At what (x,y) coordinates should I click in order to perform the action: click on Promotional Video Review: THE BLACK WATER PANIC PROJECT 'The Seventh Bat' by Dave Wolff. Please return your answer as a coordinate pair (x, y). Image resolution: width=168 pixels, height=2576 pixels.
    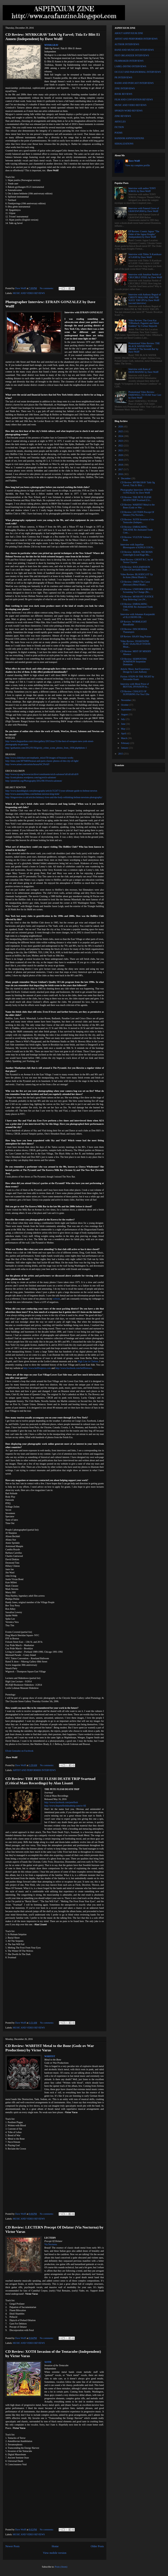
    Looking at the image, I should click on (144, 347).